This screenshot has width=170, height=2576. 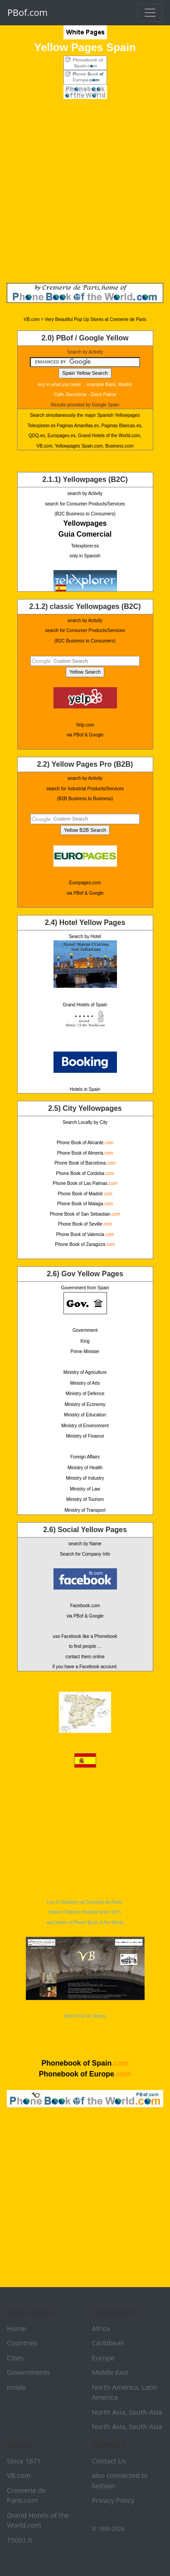 What do you see at coordinates (85, 1978) in the screenshot?
I see `More Pop Up Stores` at bounding box center [85, 1978].